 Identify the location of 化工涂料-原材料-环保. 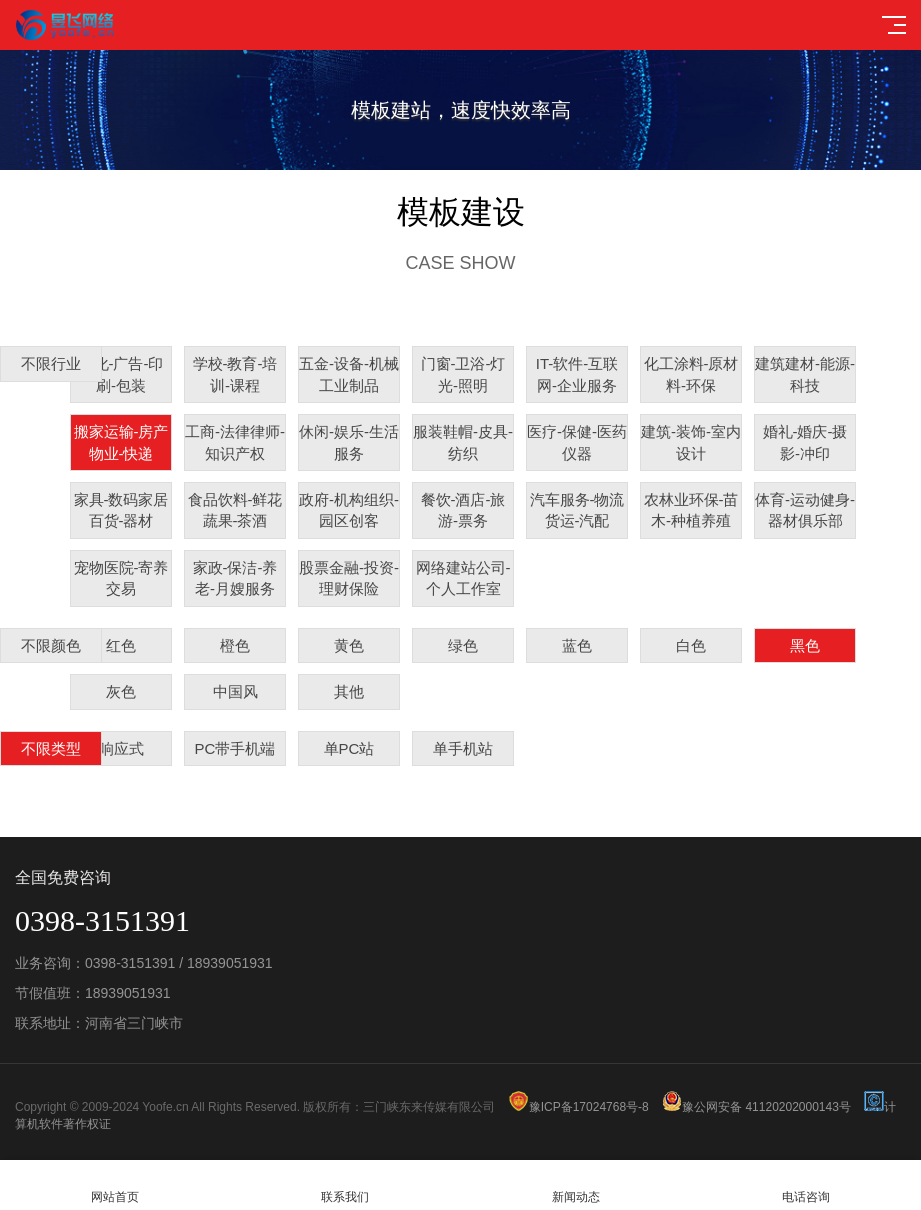
(691, 374).